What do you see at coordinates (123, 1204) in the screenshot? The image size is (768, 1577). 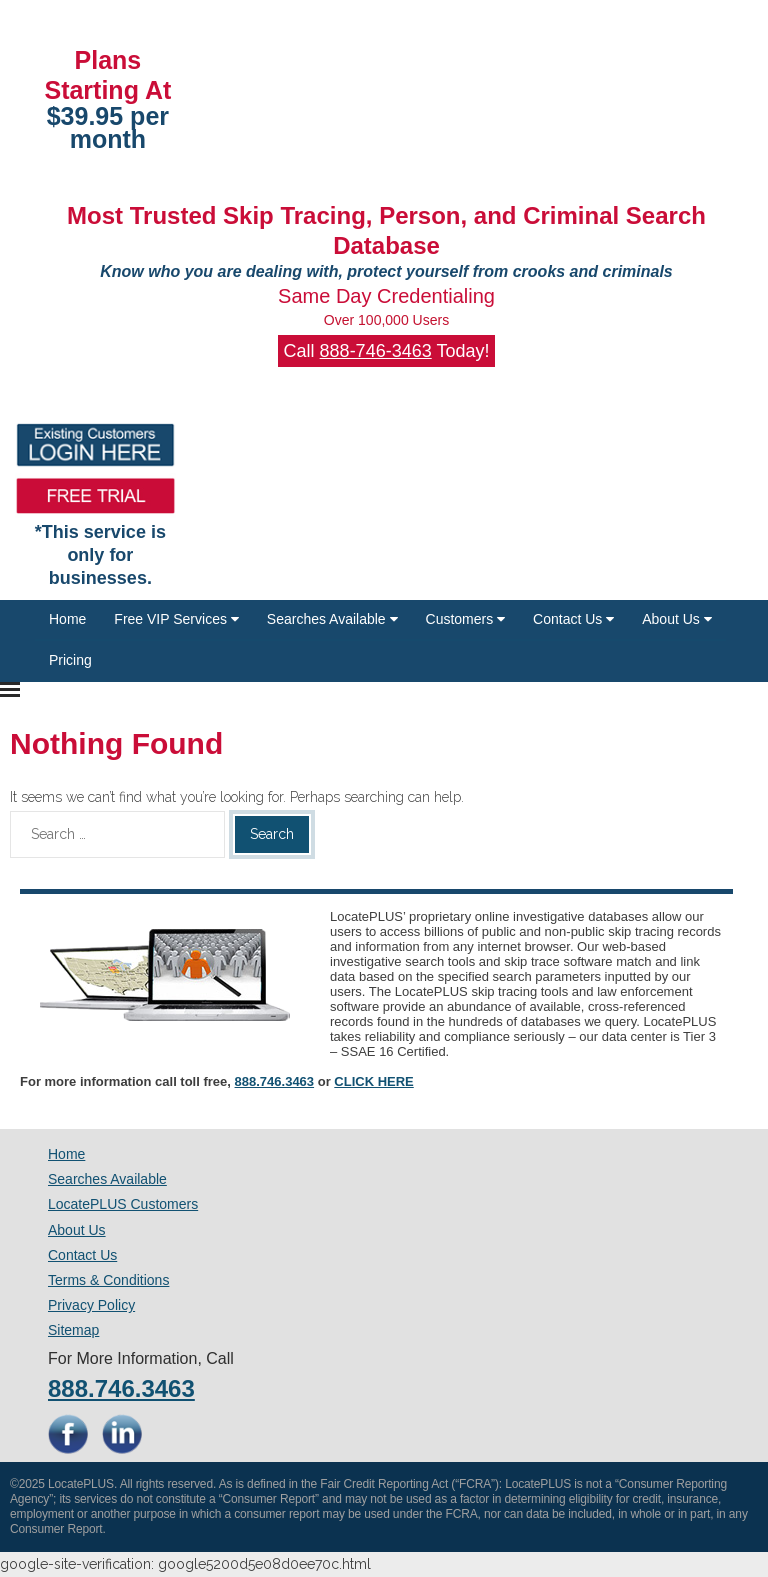 I see `LocatePLUS Customers` at bounding box center [123, 1204].